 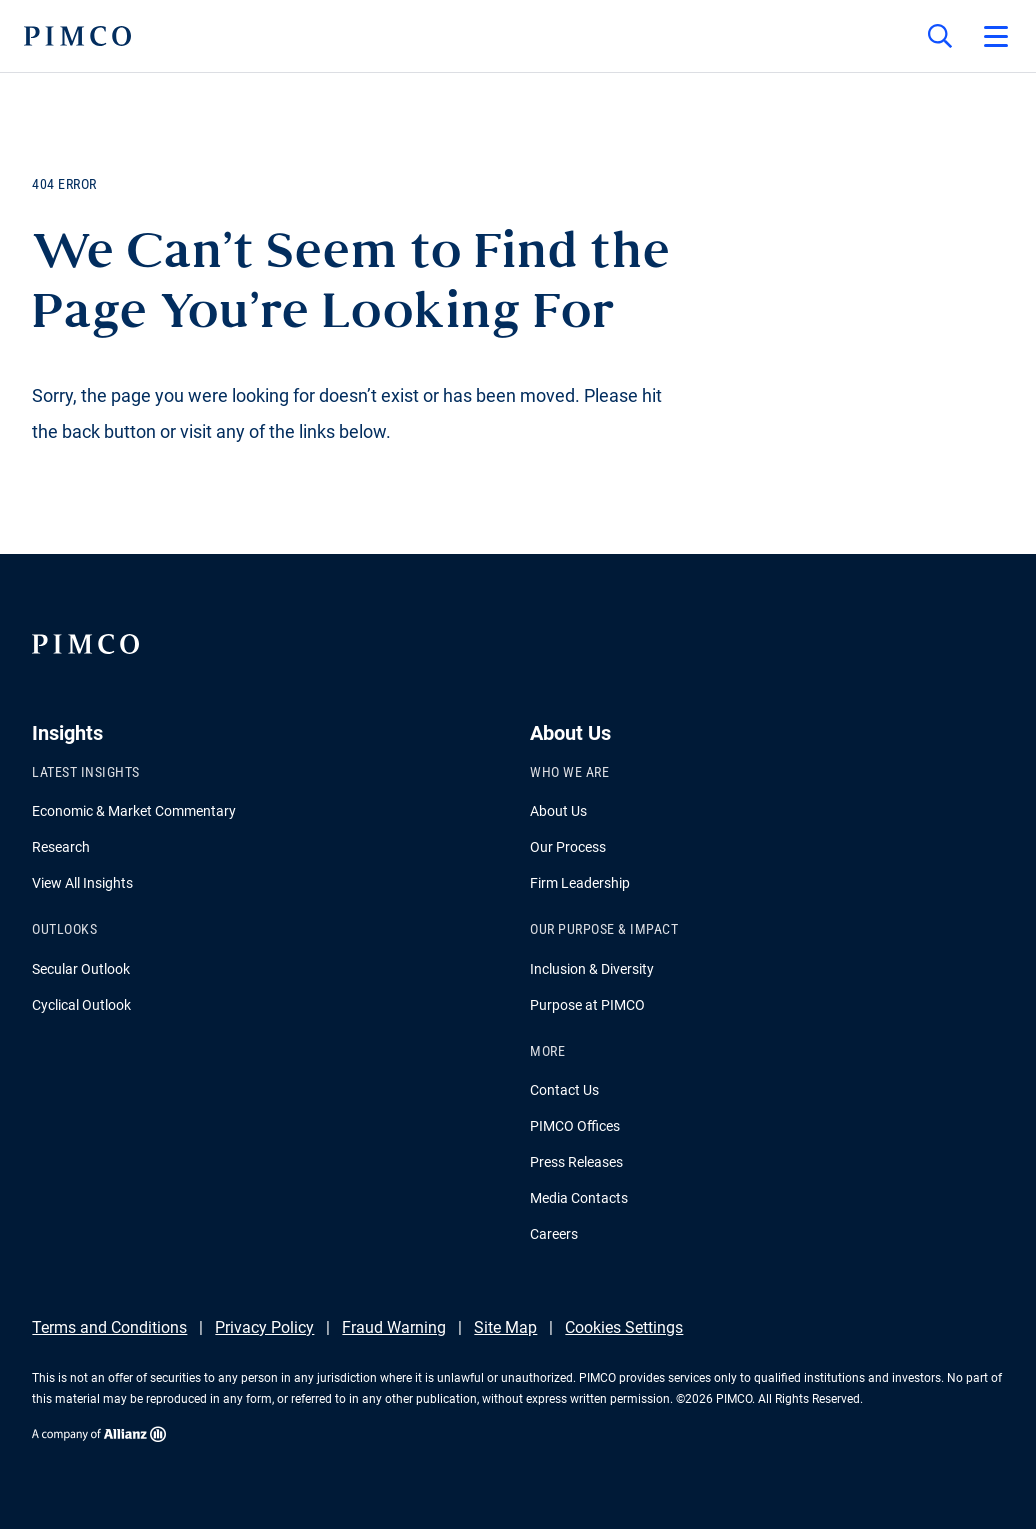 What do you see at coordinates (940, 36) in the screenshot?
I see `[Site search]` at bounding box center [940, 36].